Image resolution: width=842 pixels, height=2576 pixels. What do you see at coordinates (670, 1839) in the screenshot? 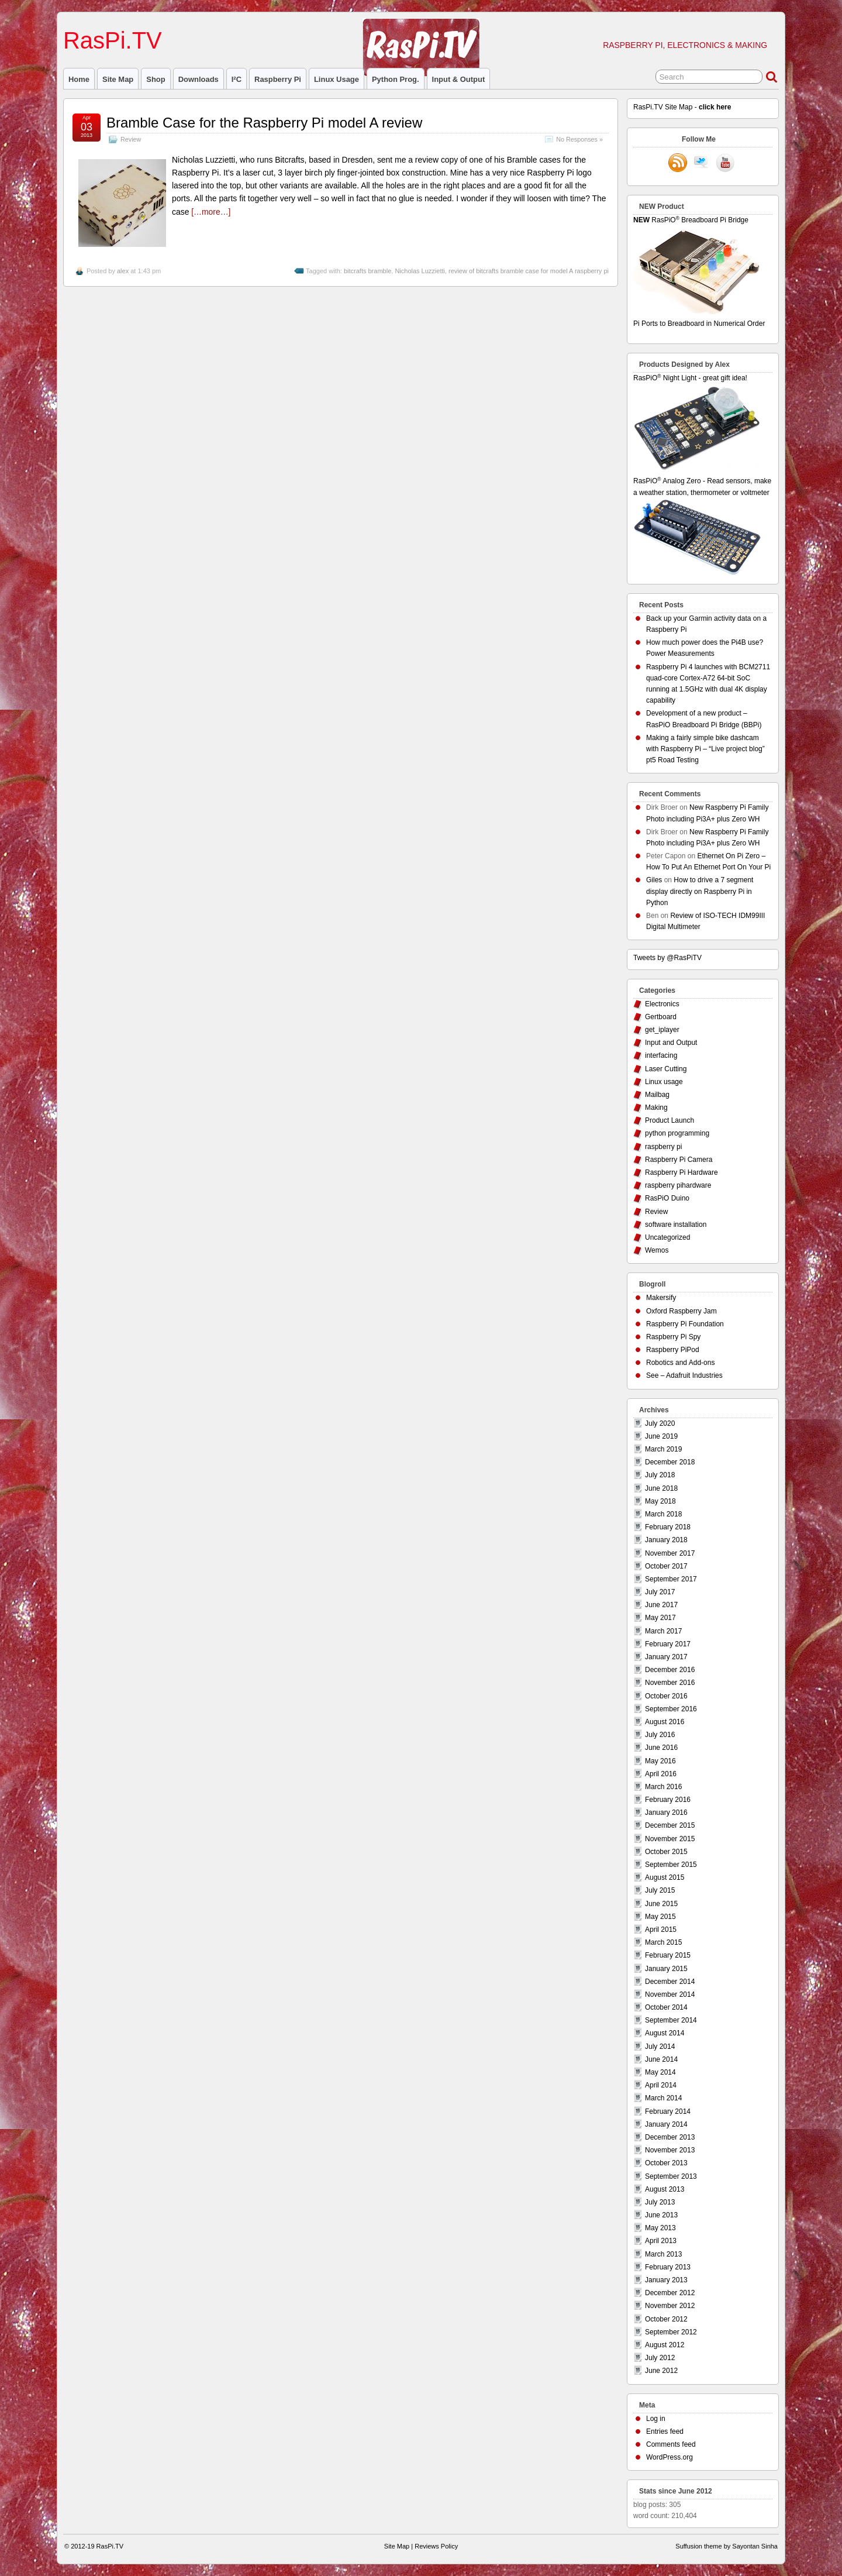
I see `November 2015` at bounding box center [670, 1839].